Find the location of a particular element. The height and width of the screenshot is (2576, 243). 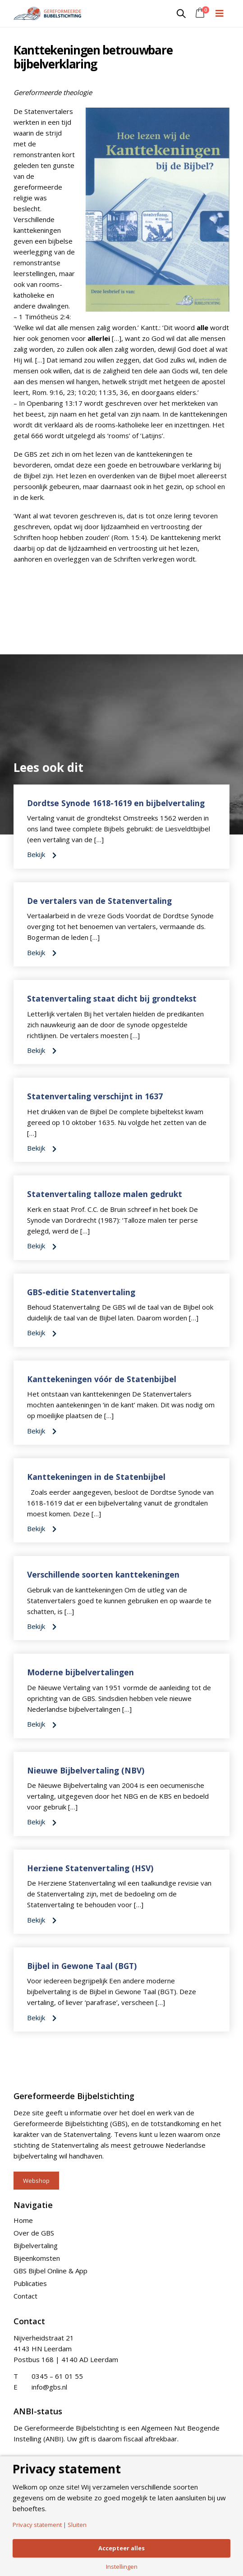

GBS-editie Statenvertaling is located at coordinates (81, 1292).